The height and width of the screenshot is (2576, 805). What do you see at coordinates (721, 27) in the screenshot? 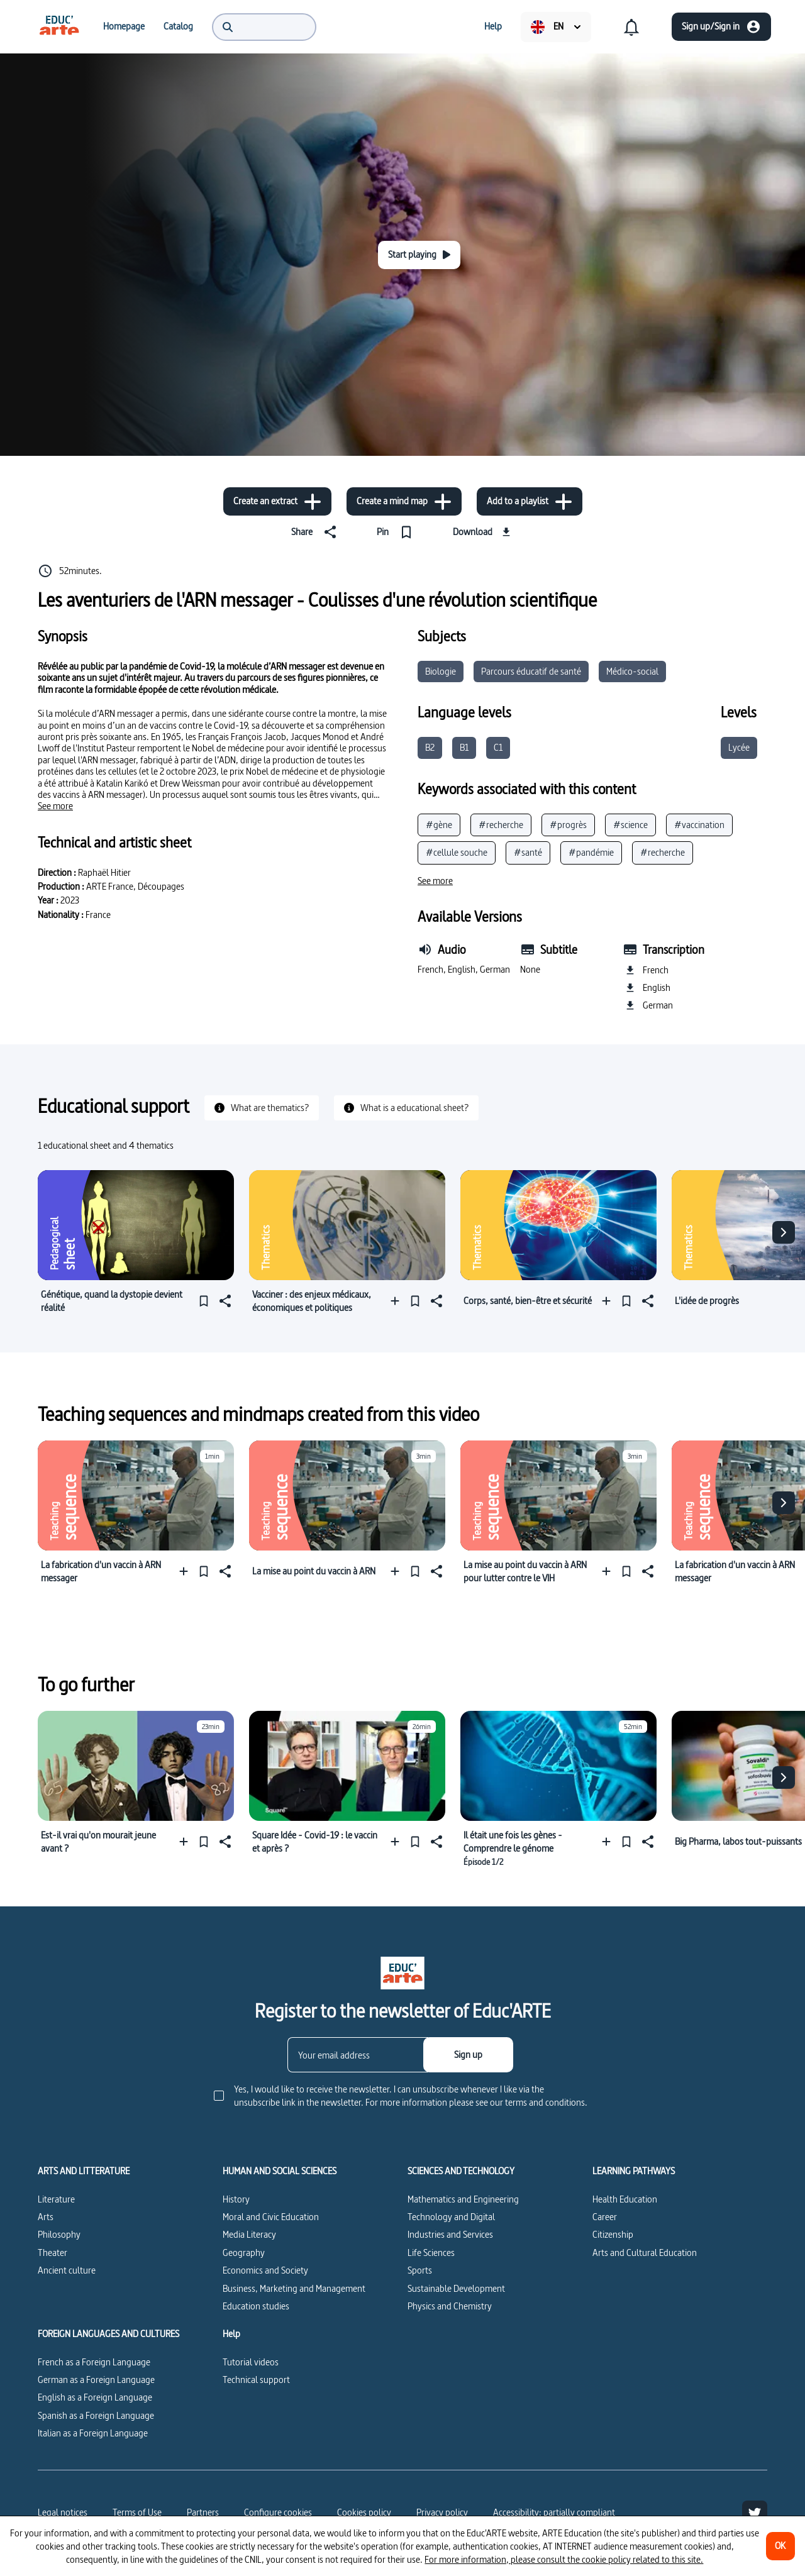
I see `[Sign up/Sign in]` at bounding box center [721, 27].